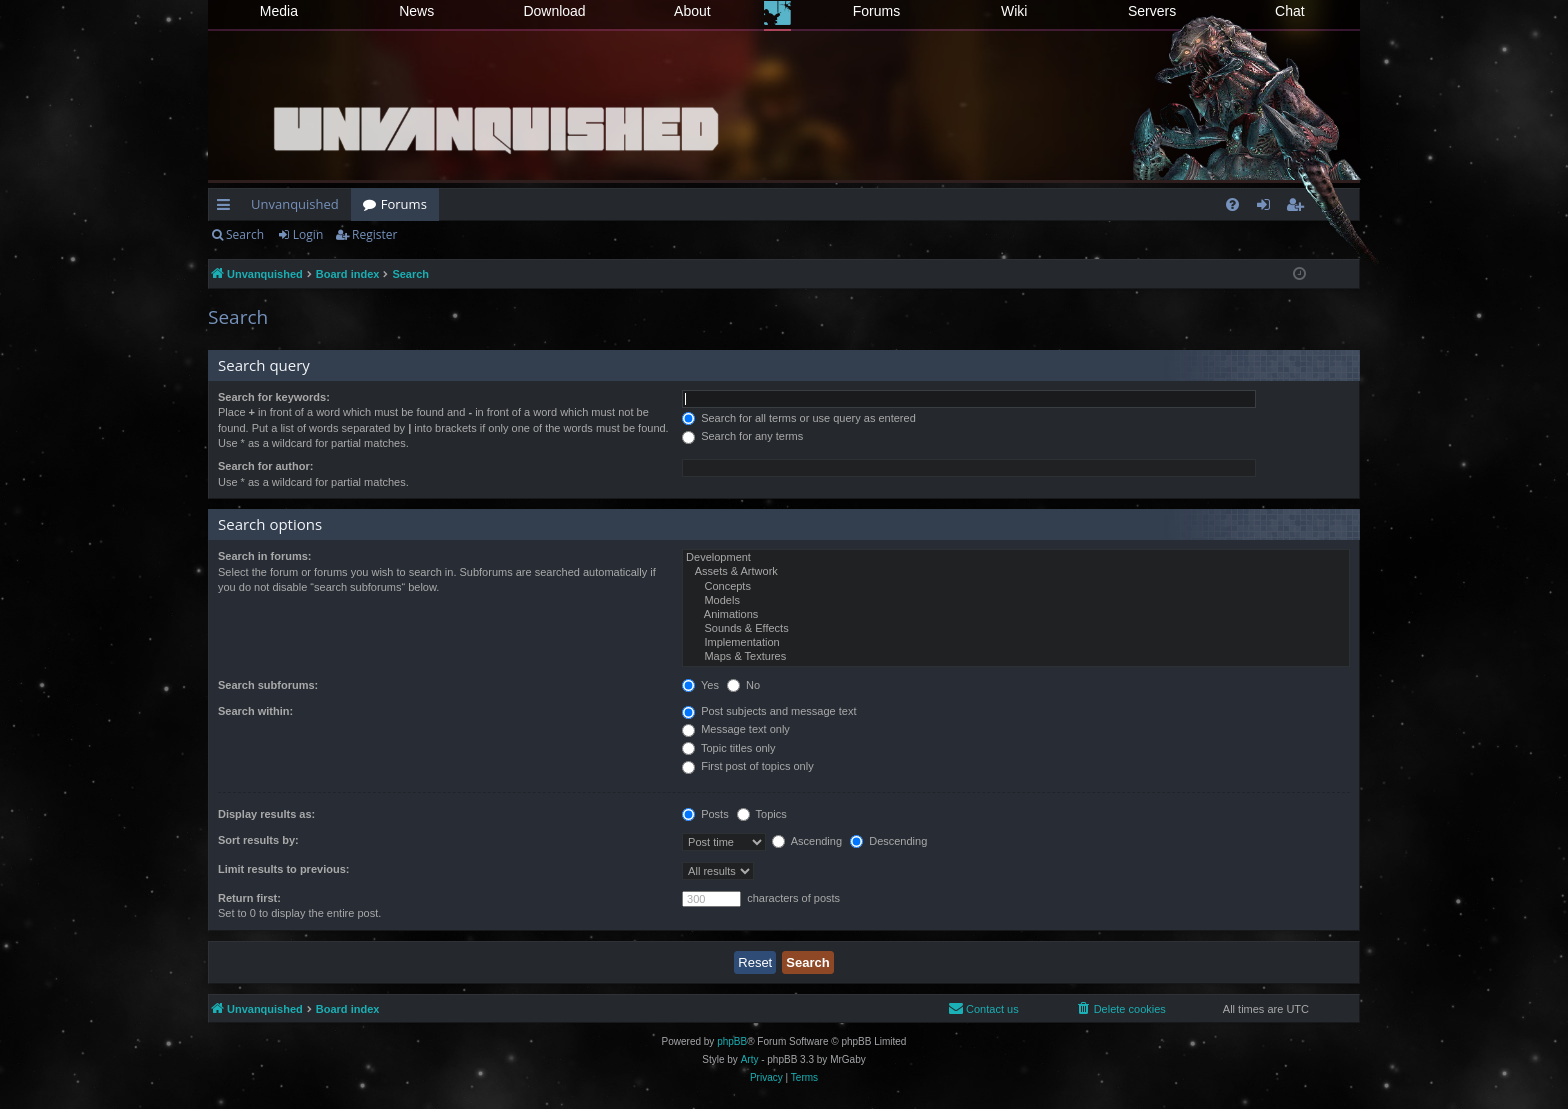 The height and width of the screenshot is (1109, 1568). Describe the element at coordinates (255, 711) in the screenshot. I see `Search within:` at that location.